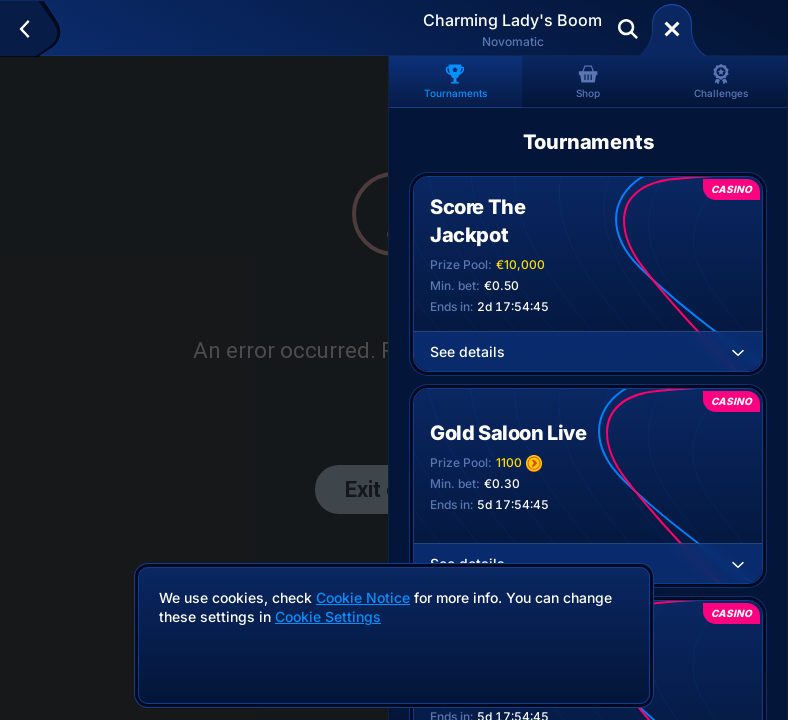 The image size is (788, 720). What do you see at coordinates (588, 81) in the screenshot?
I see `Shop` at bounding box center [588, 81].